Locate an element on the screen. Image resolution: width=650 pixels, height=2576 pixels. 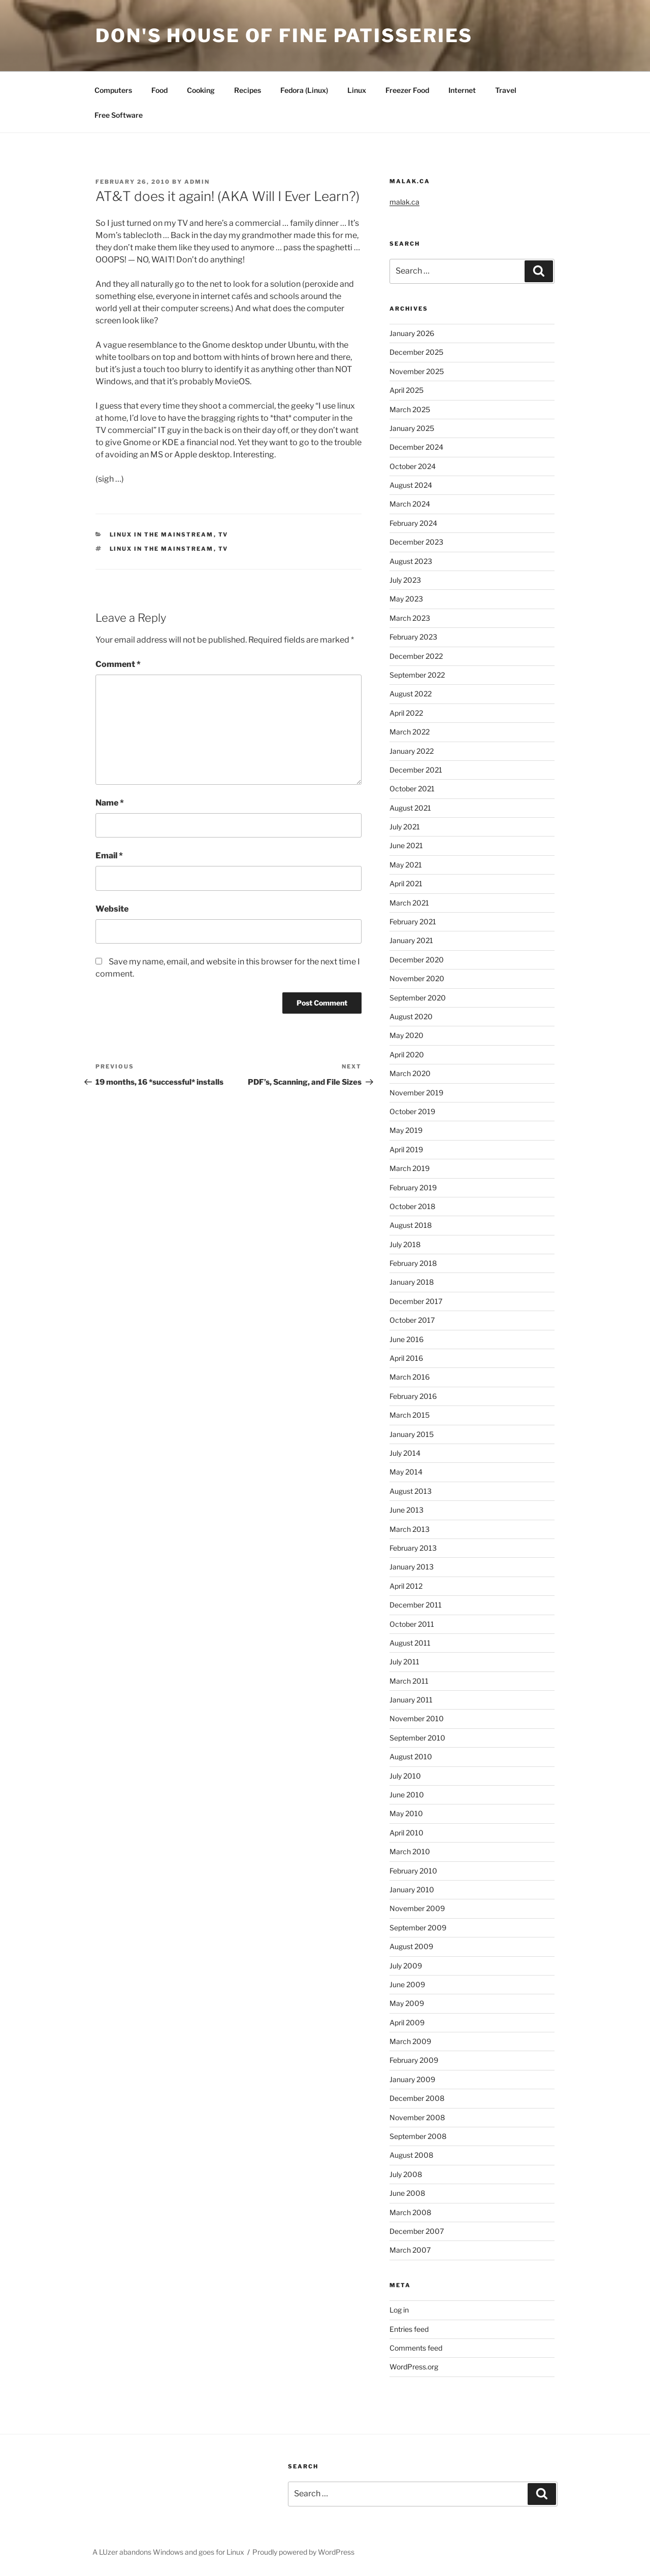
September 2010 is located at coordinates (417, 1737).